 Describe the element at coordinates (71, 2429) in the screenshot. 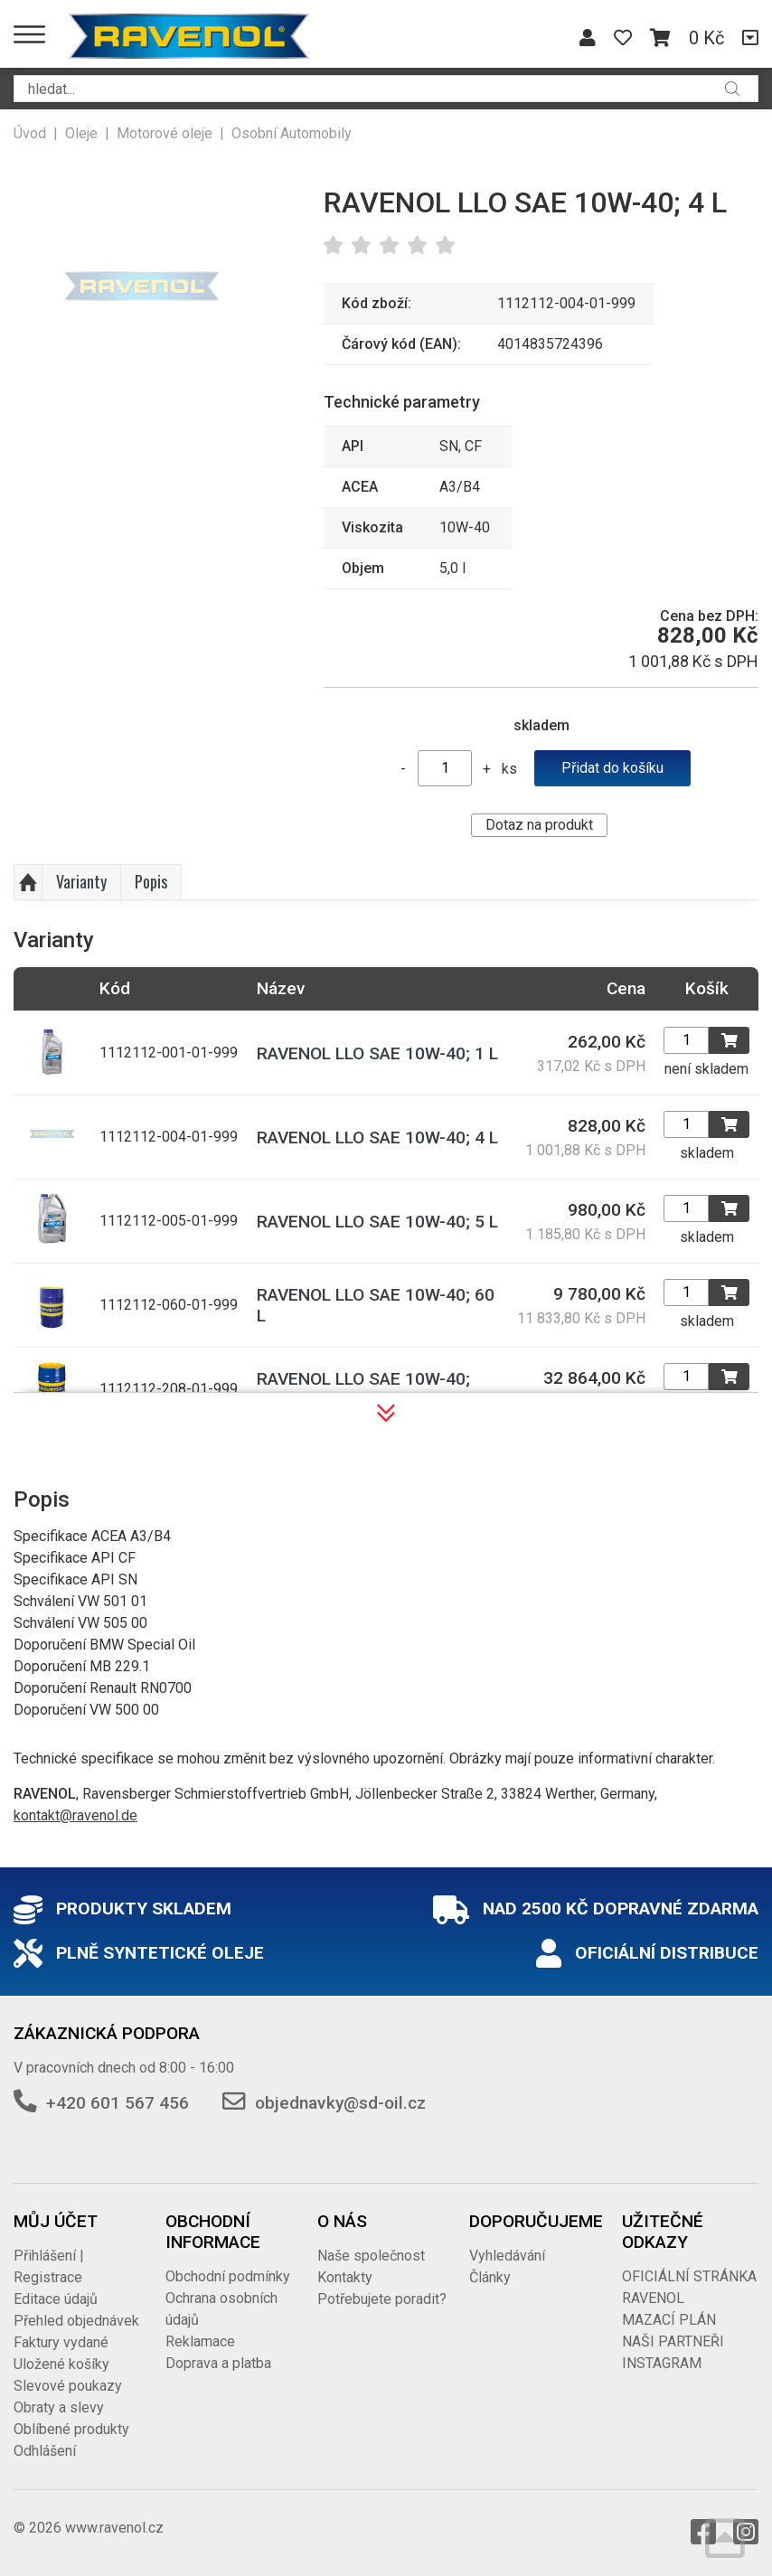

I see `Oblíbené produkty` at that location.